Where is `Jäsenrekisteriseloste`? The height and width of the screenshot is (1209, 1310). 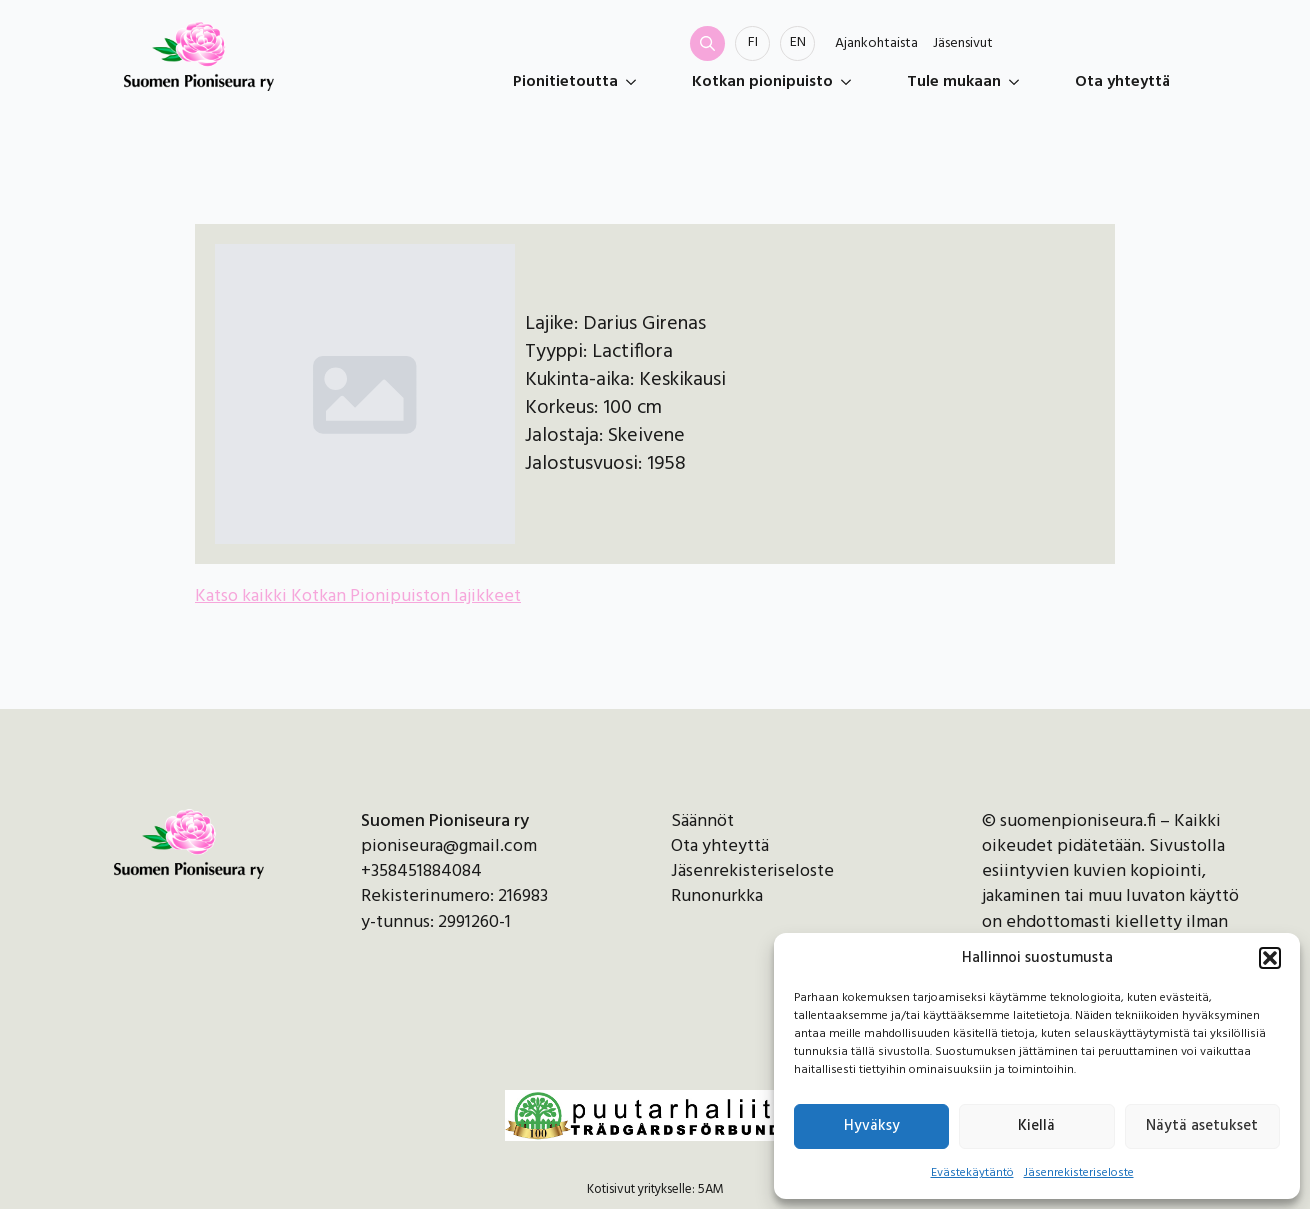 Jäsenrekisteriseloste is located at coordinates (1079, 1173).